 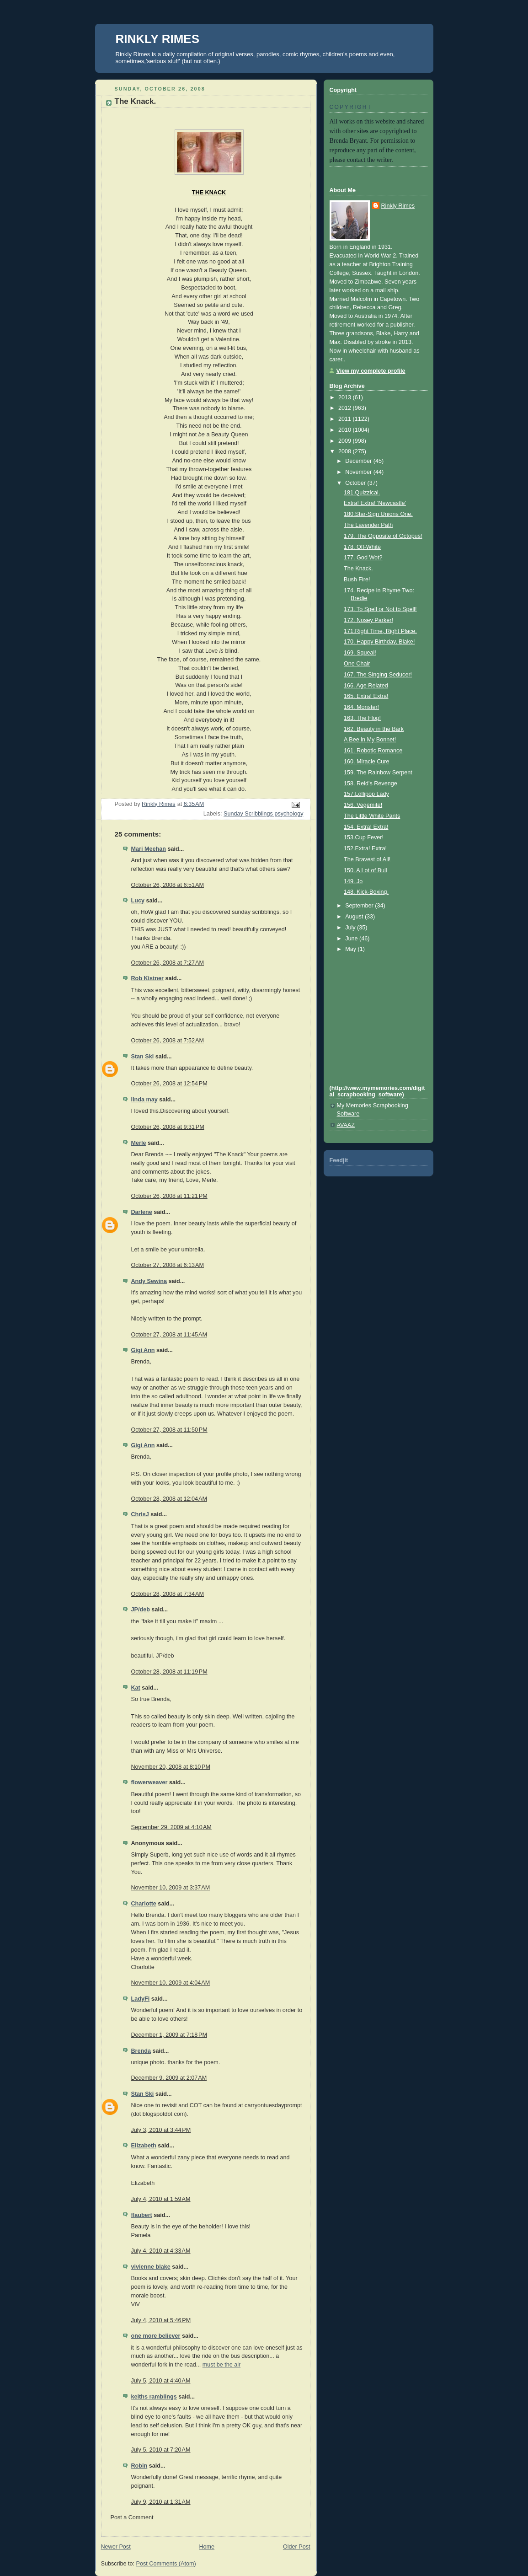 I want to click on 170. Happy Birthday, Blake!, so click(x=379, y=642).